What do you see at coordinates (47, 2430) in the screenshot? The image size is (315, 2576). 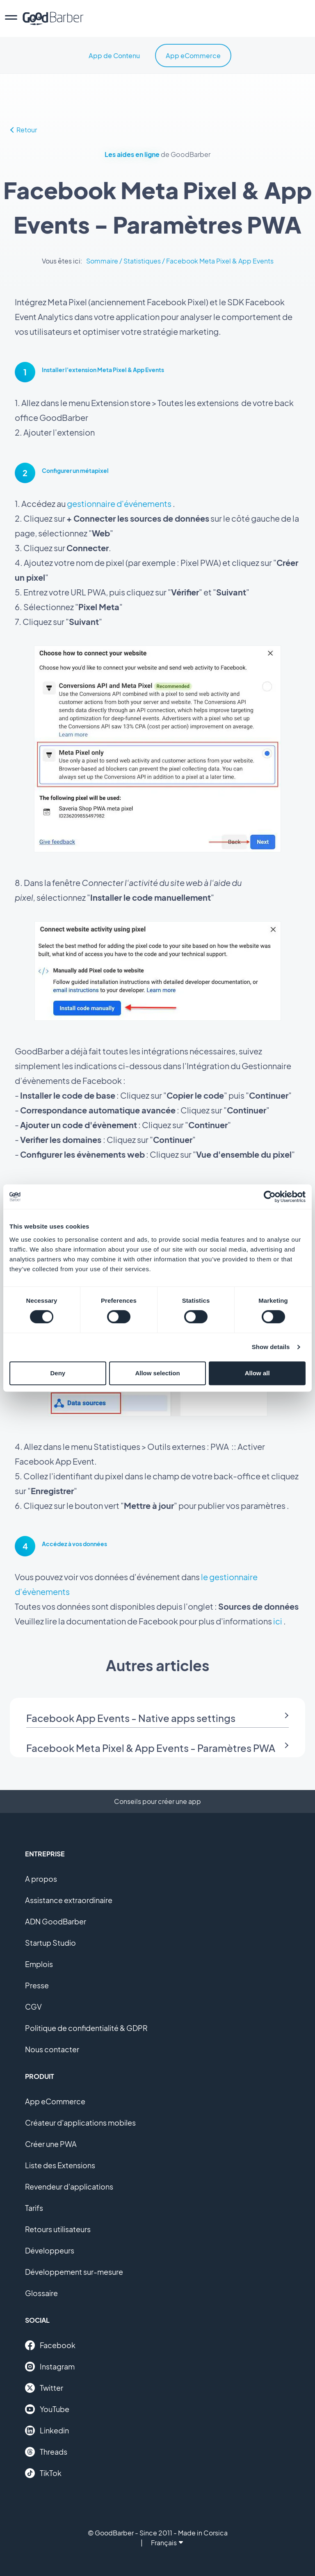 I see `Linkedin` at bounding box center [47, 2430].